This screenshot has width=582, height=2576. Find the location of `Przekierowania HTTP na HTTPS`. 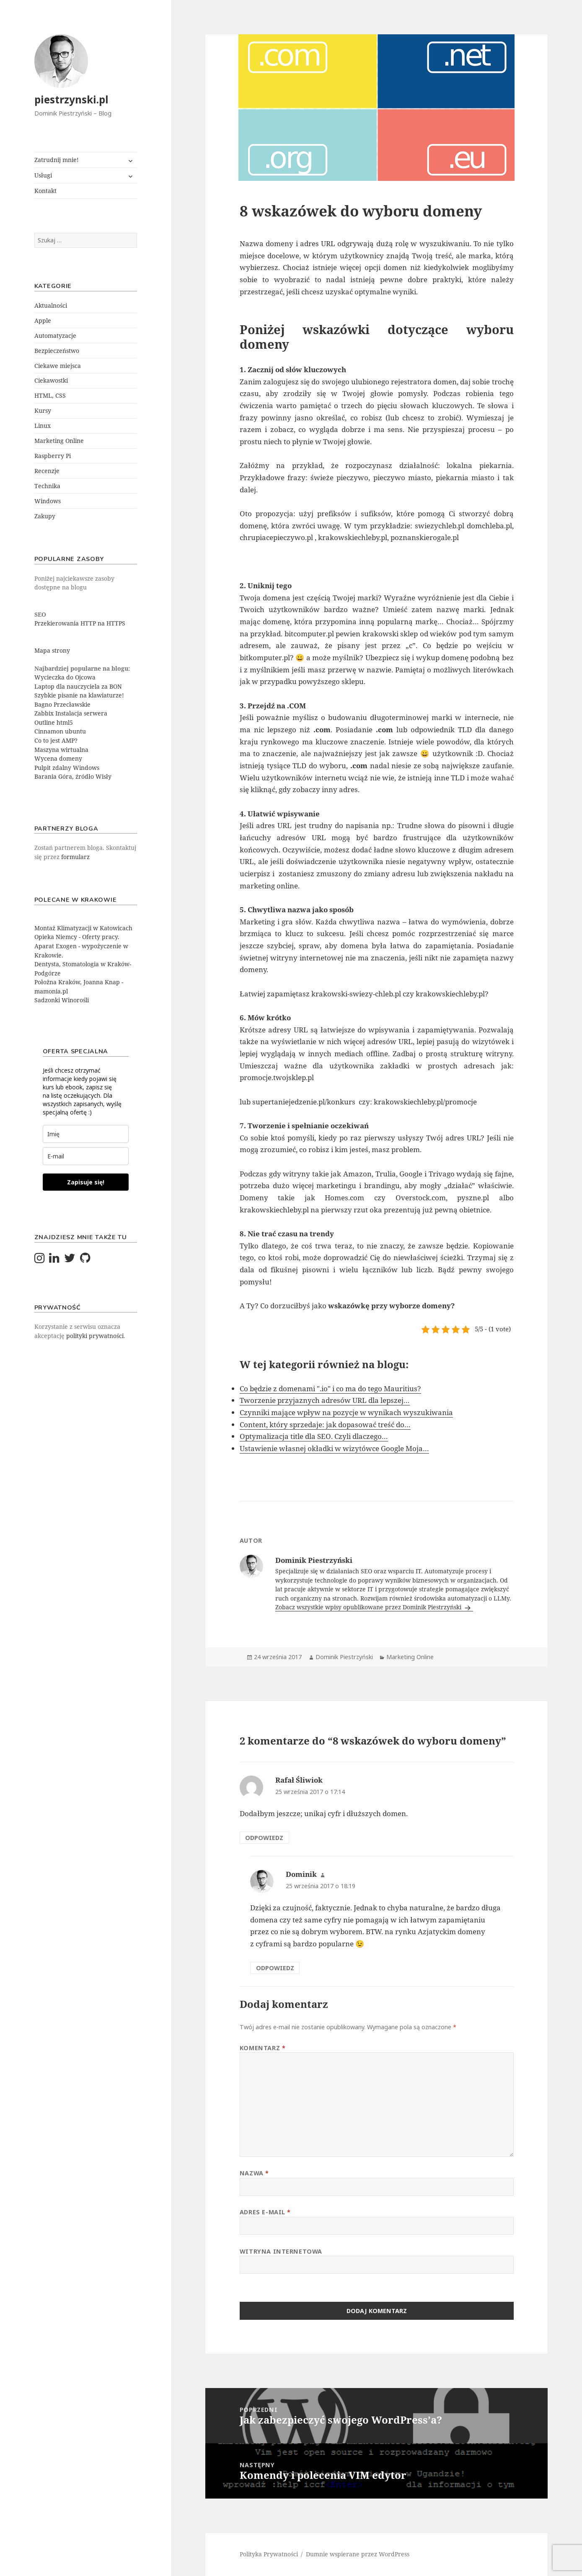

Przekierowania HTTP na HTTPS is located at coordinates (79, 623).